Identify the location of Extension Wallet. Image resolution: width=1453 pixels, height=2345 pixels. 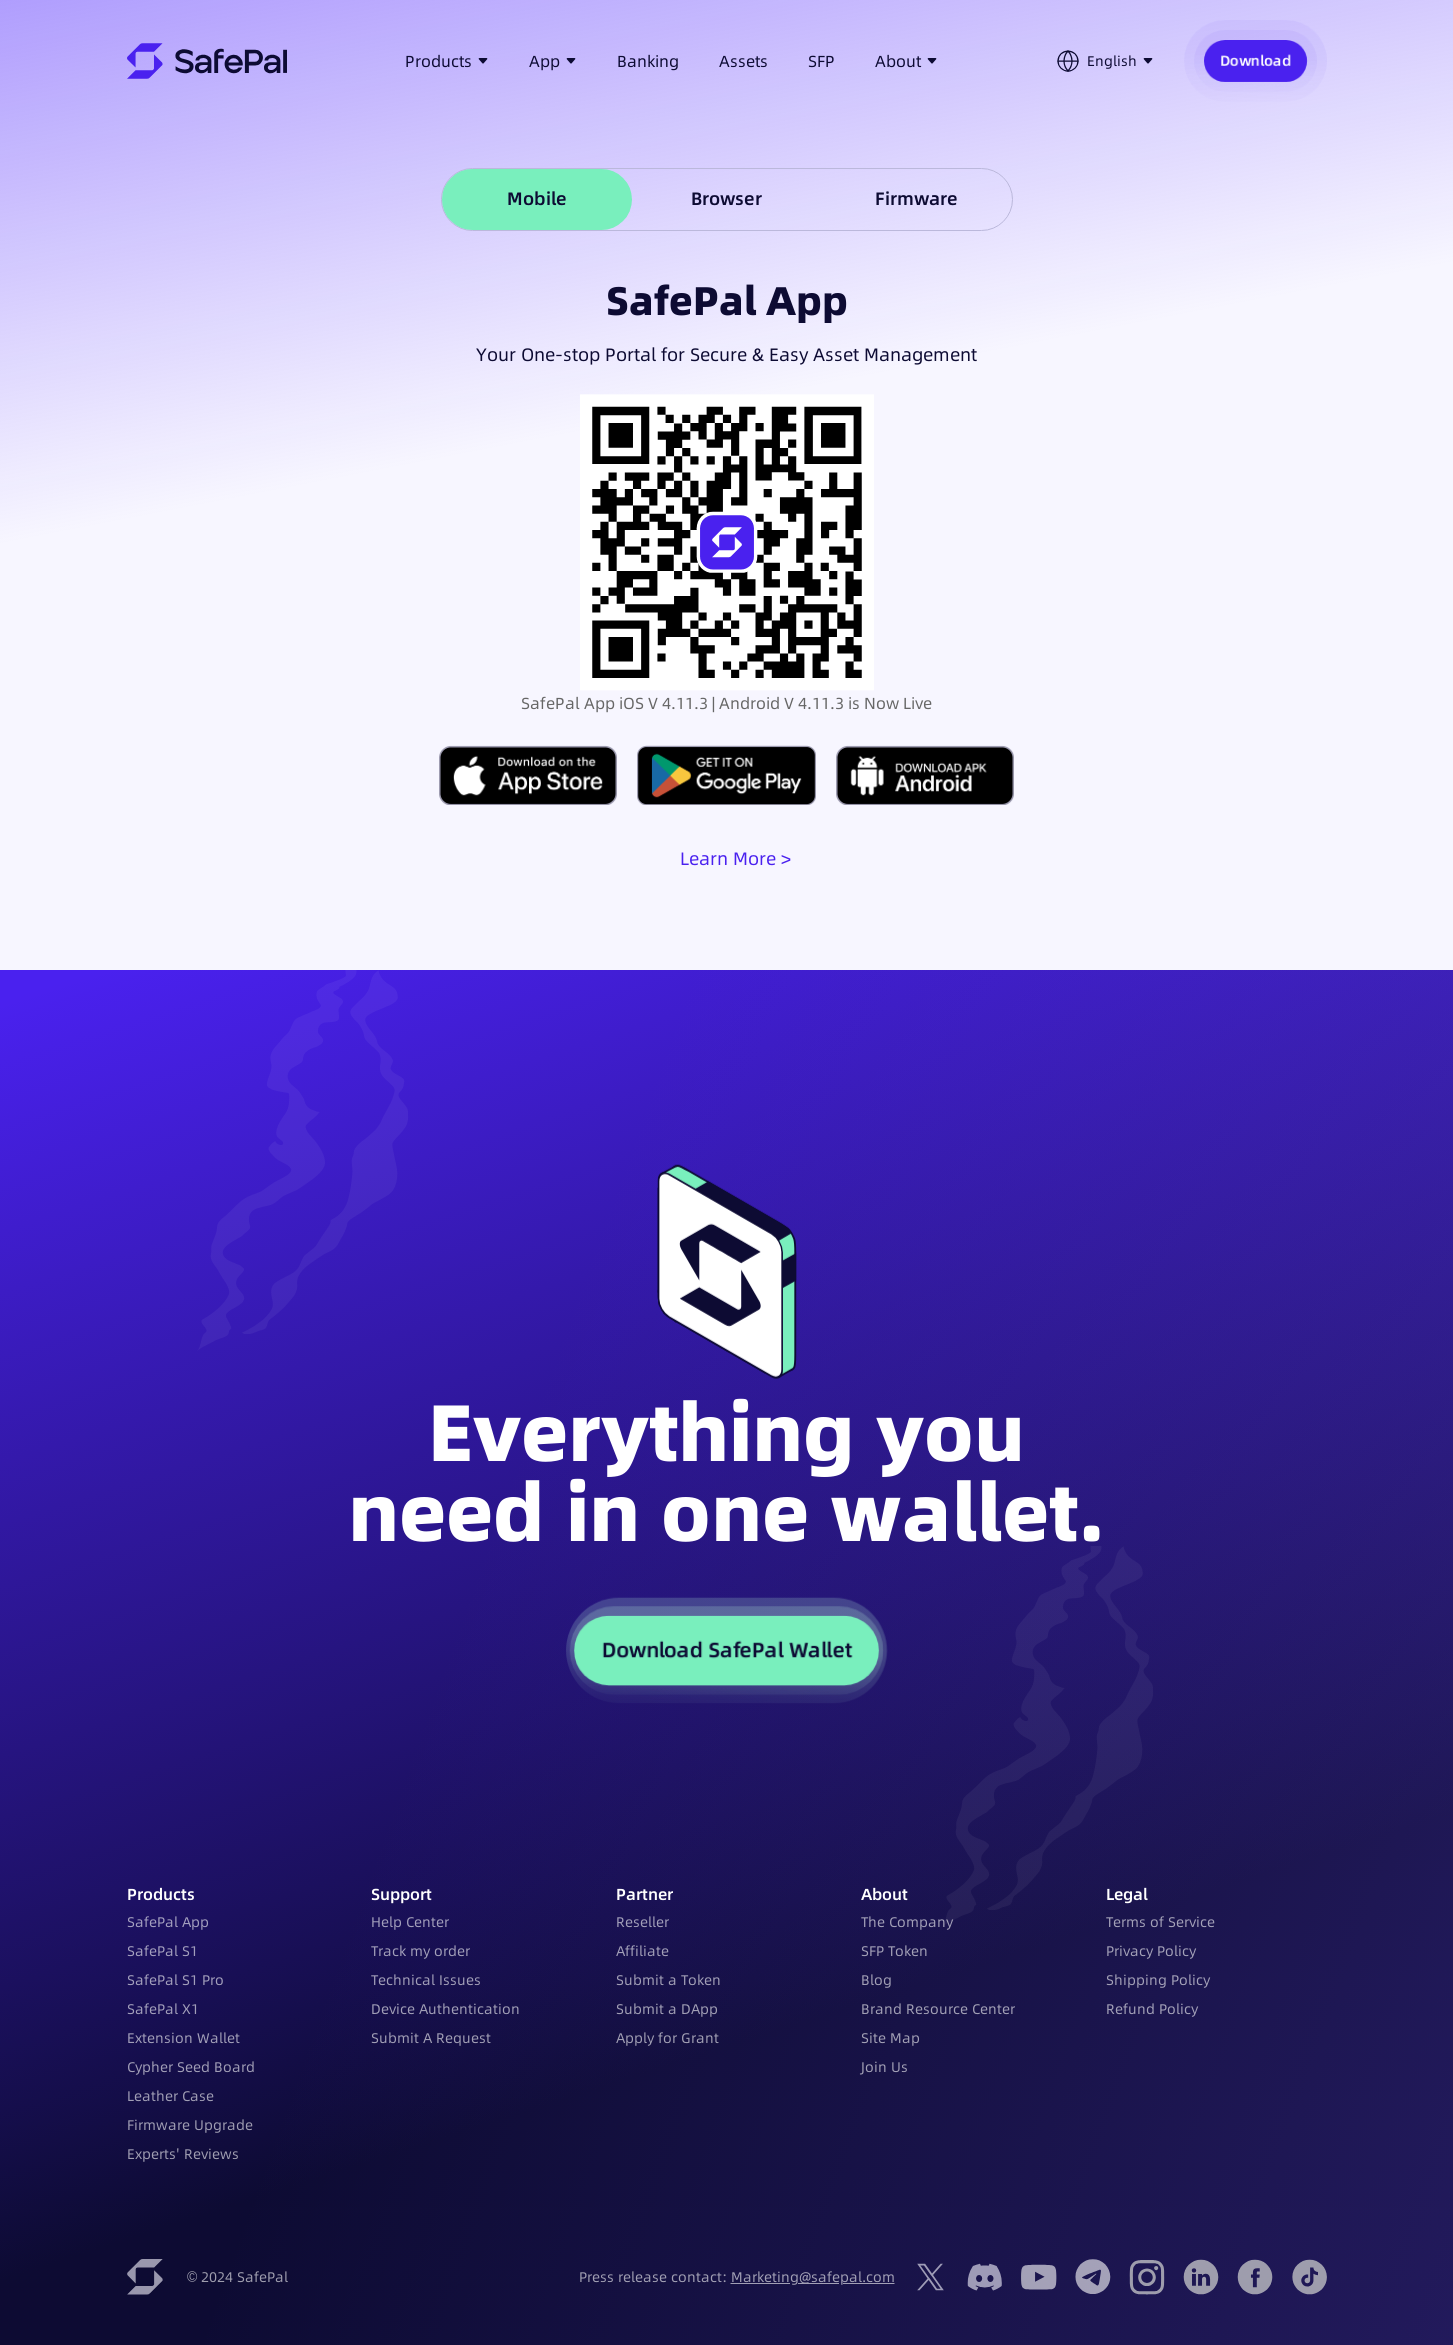
(183, 2038).